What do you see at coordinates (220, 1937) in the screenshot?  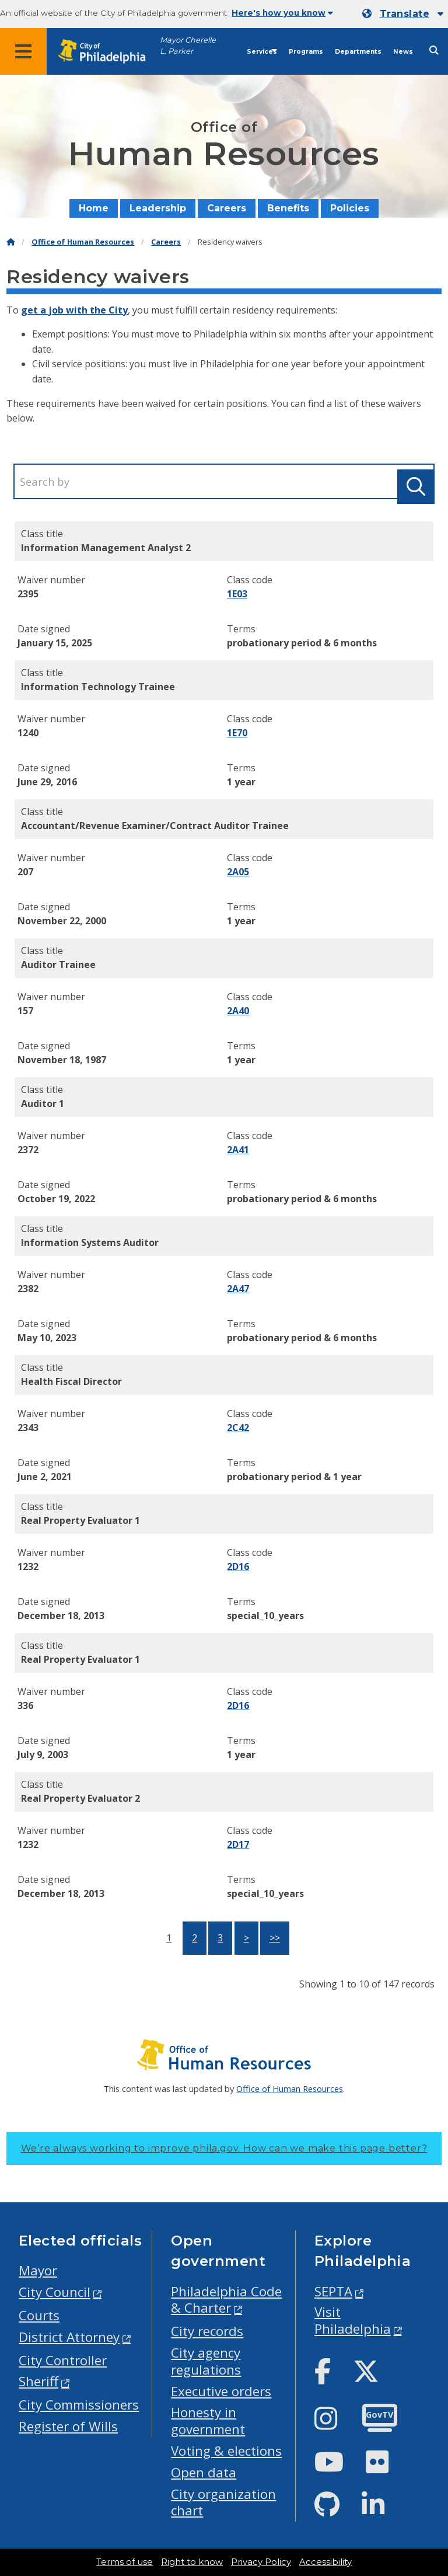 I see `3 [button]` at bounding box center [220, 1937].